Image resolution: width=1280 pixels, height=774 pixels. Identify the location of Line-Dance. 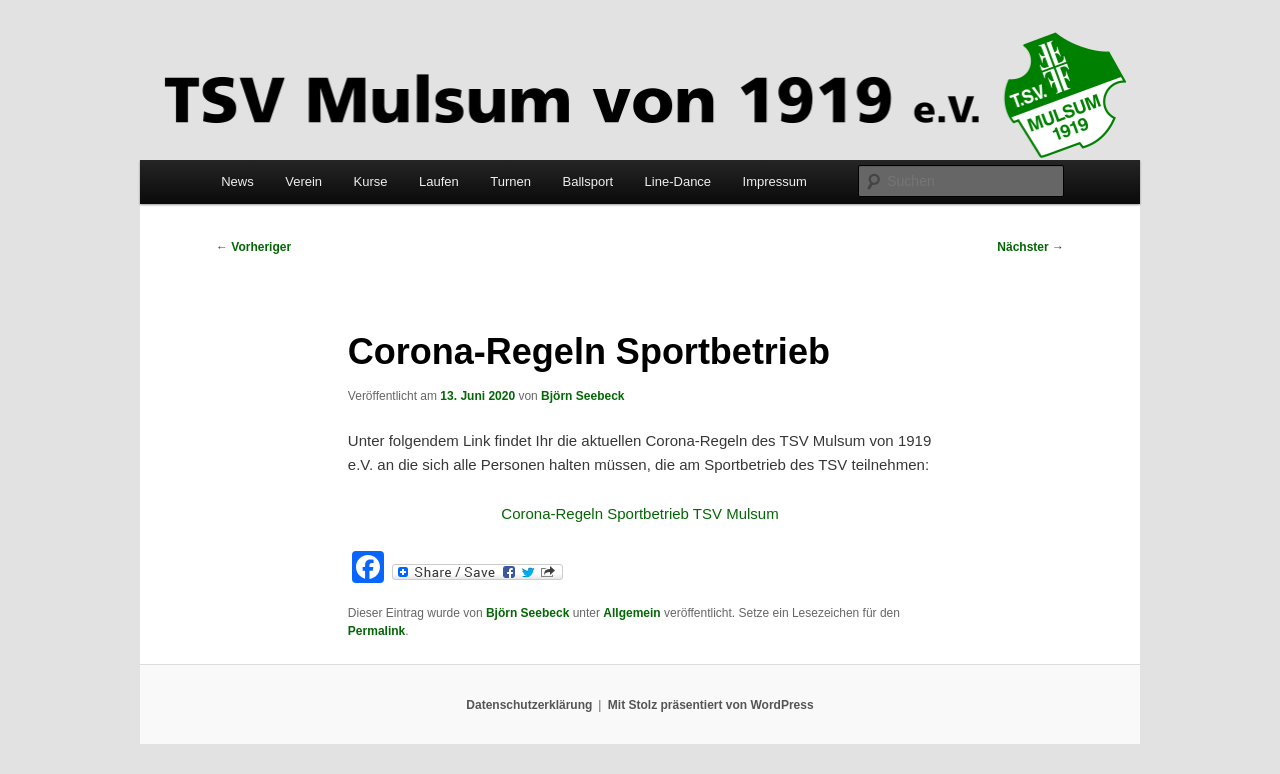
(678, 181).